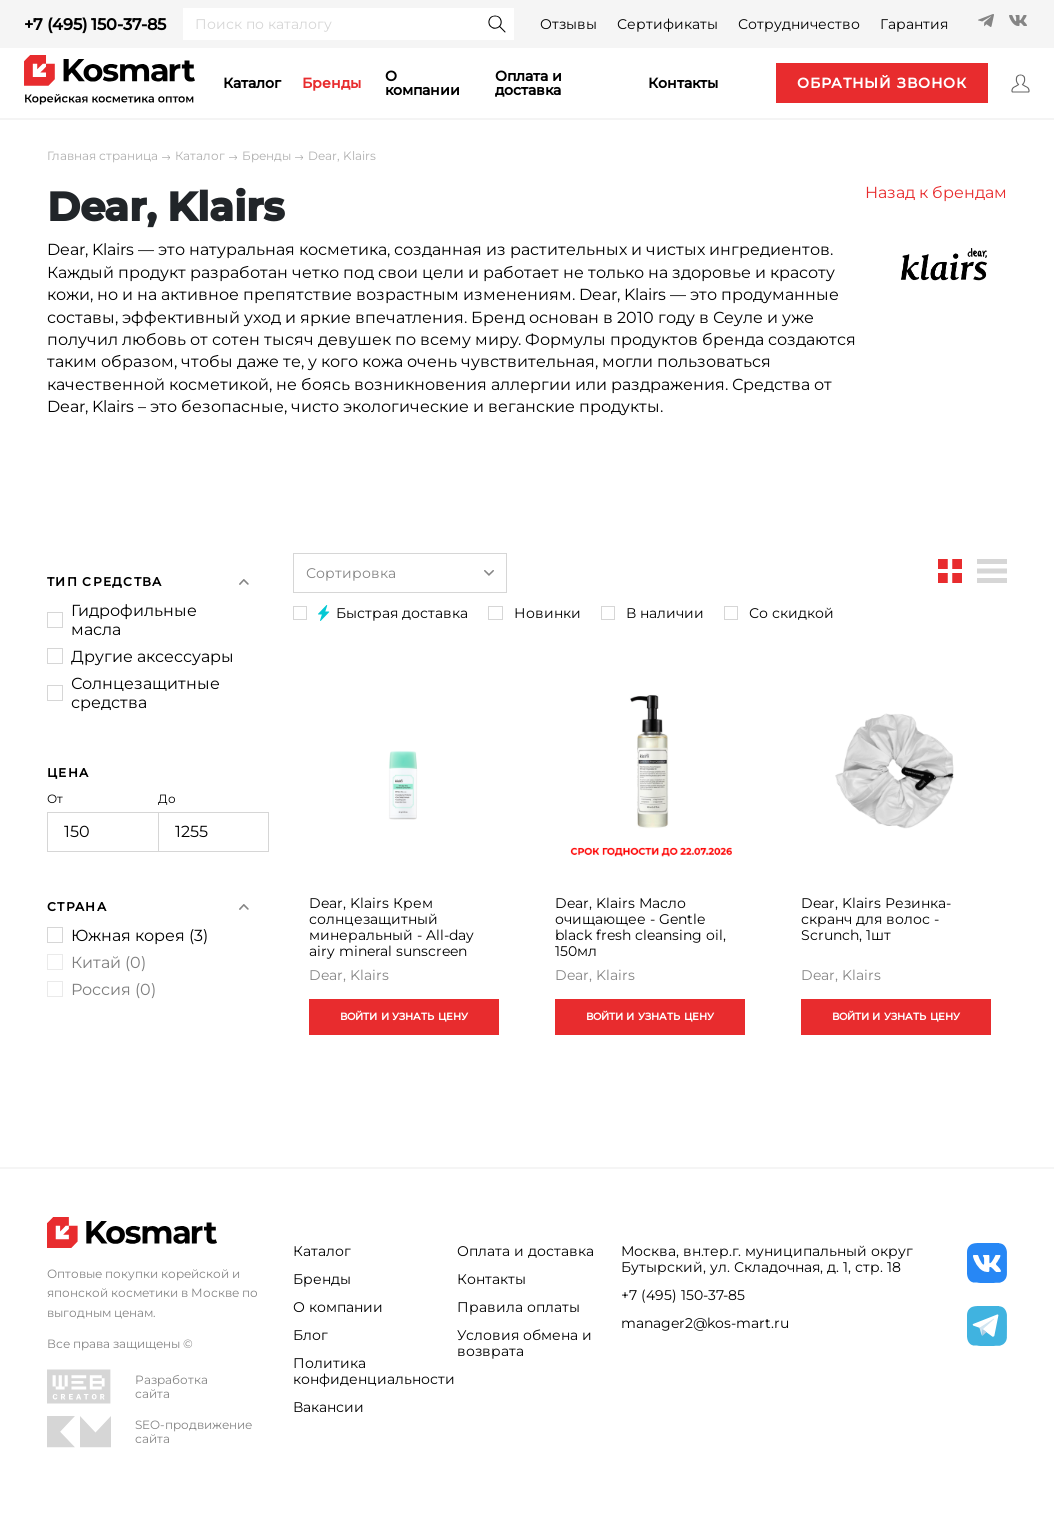  Describe the element at coordinates (403, 1018) in the screenshot. I see `ВОЙТИ И УЗНАТЬ ЦЕНУ` at that location.